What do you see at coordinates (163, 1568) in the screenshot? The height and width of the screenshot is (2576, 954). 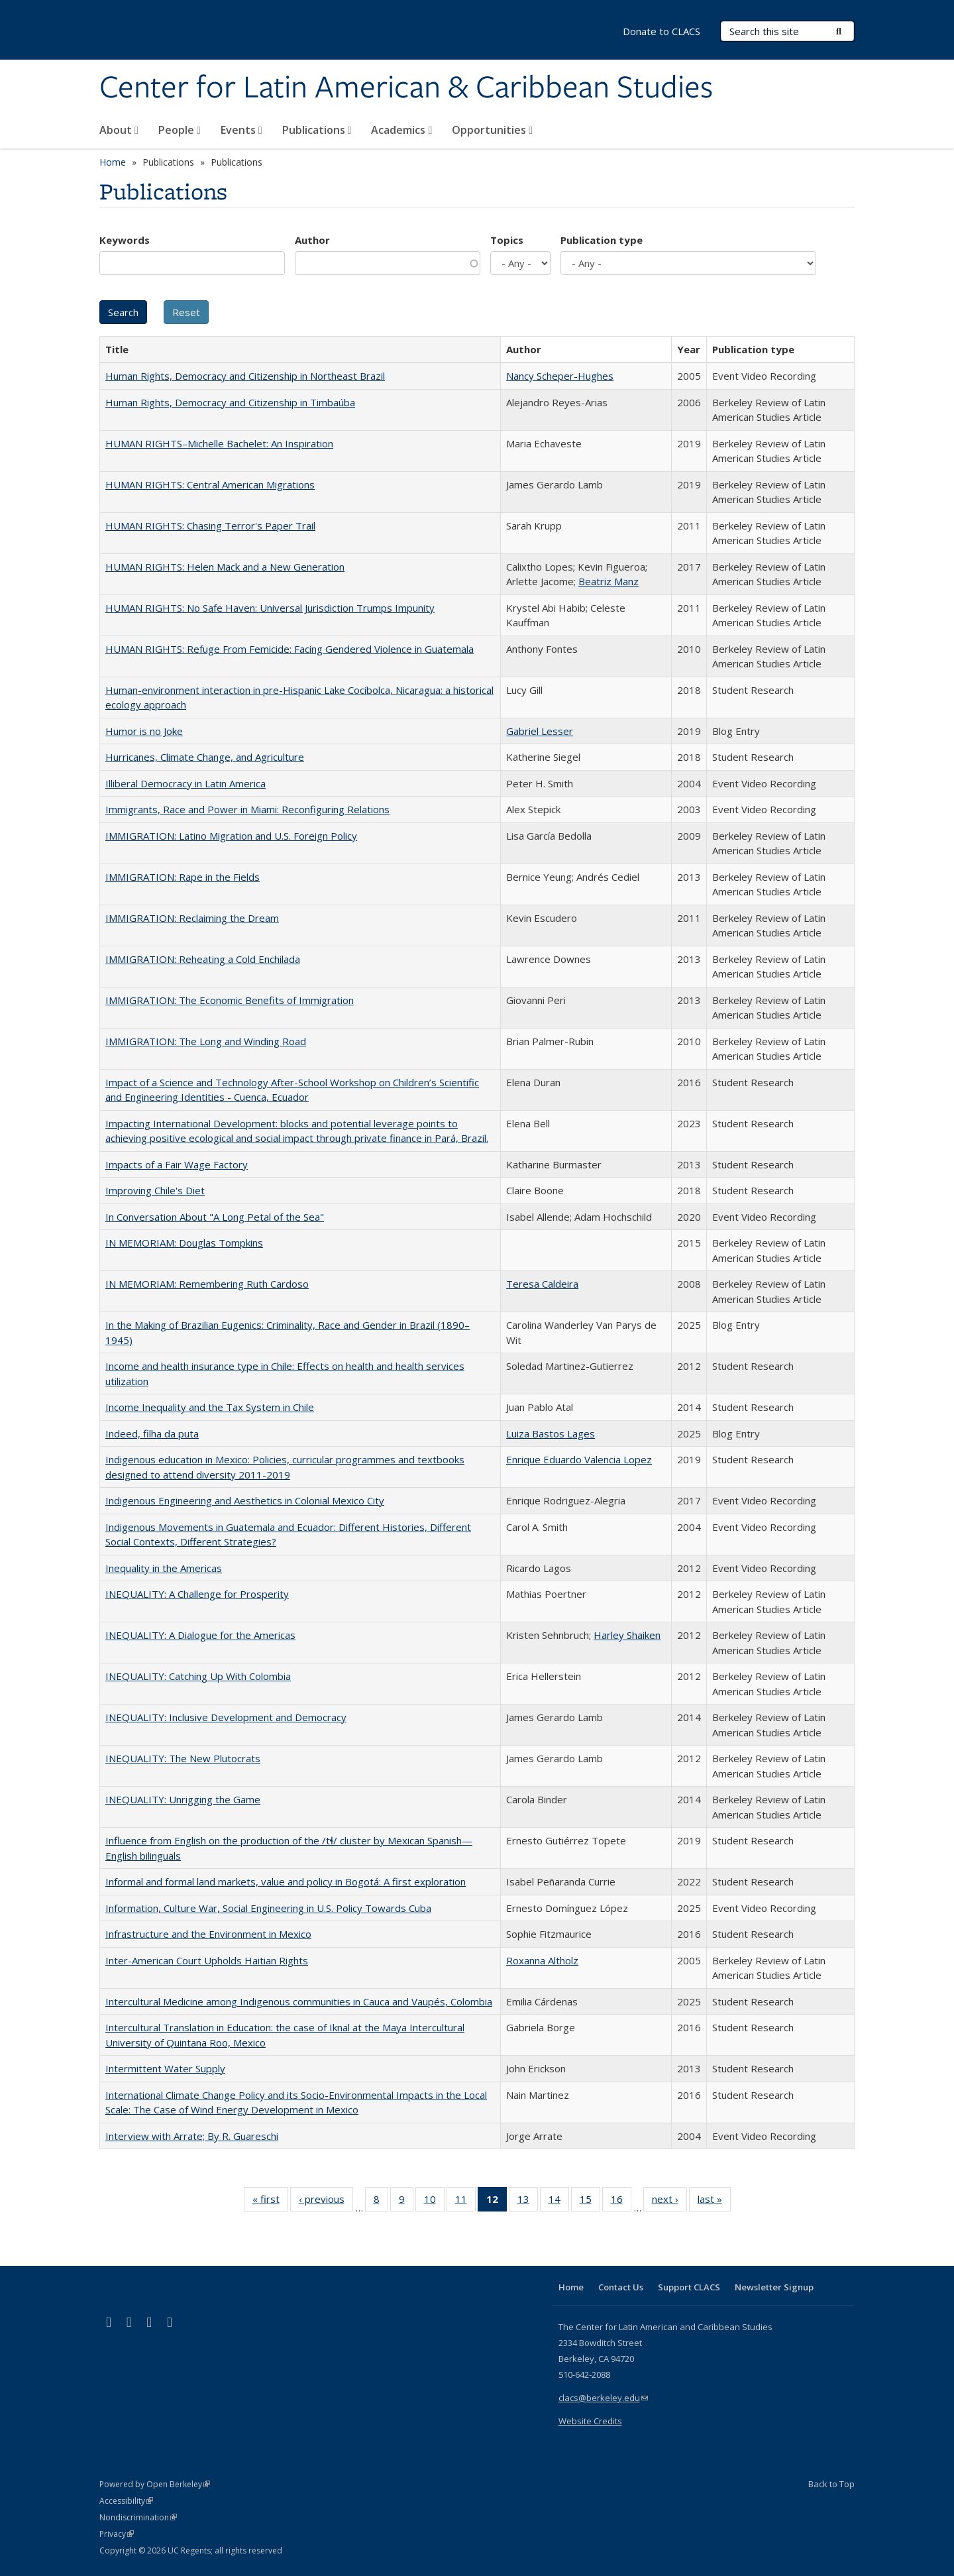 I see `Inequality in the Americas` at bounding box center [163, 1568].